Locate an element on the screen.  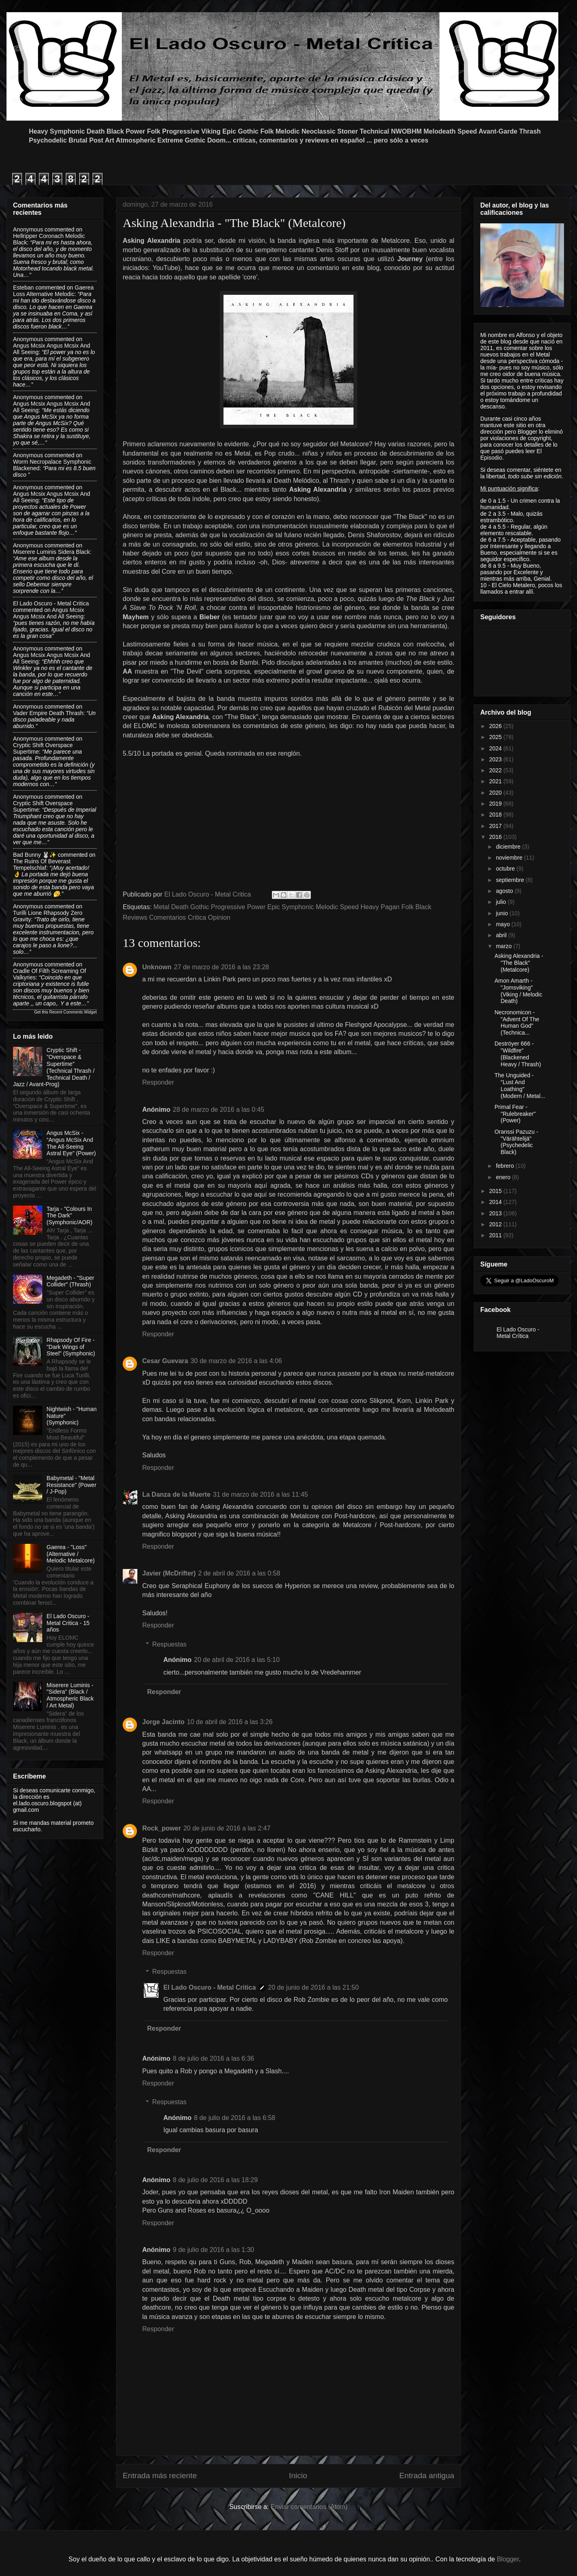
Respuestas is located at coordinates (169, 1644).